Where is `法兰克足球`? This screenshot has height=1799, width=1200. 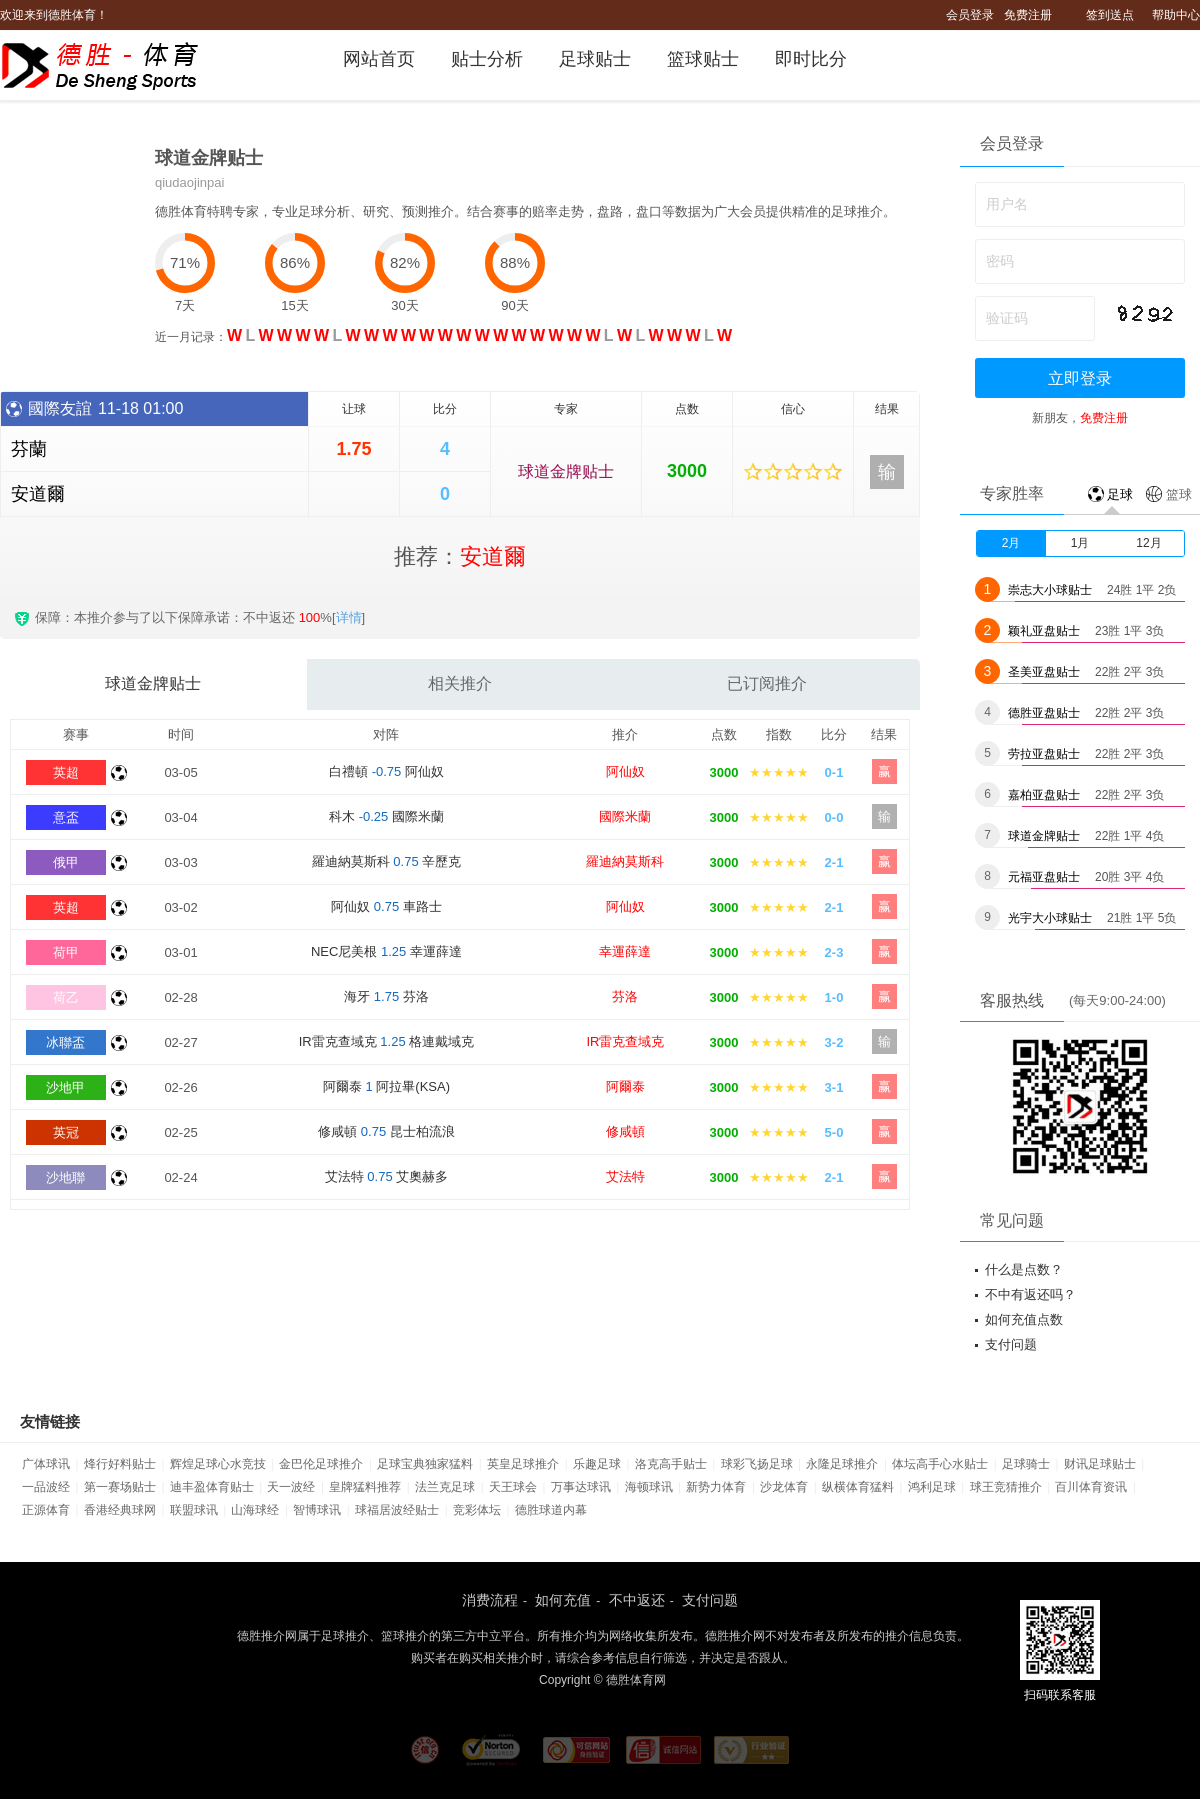
法兰克足球 is located at coordinates (445, 1487).